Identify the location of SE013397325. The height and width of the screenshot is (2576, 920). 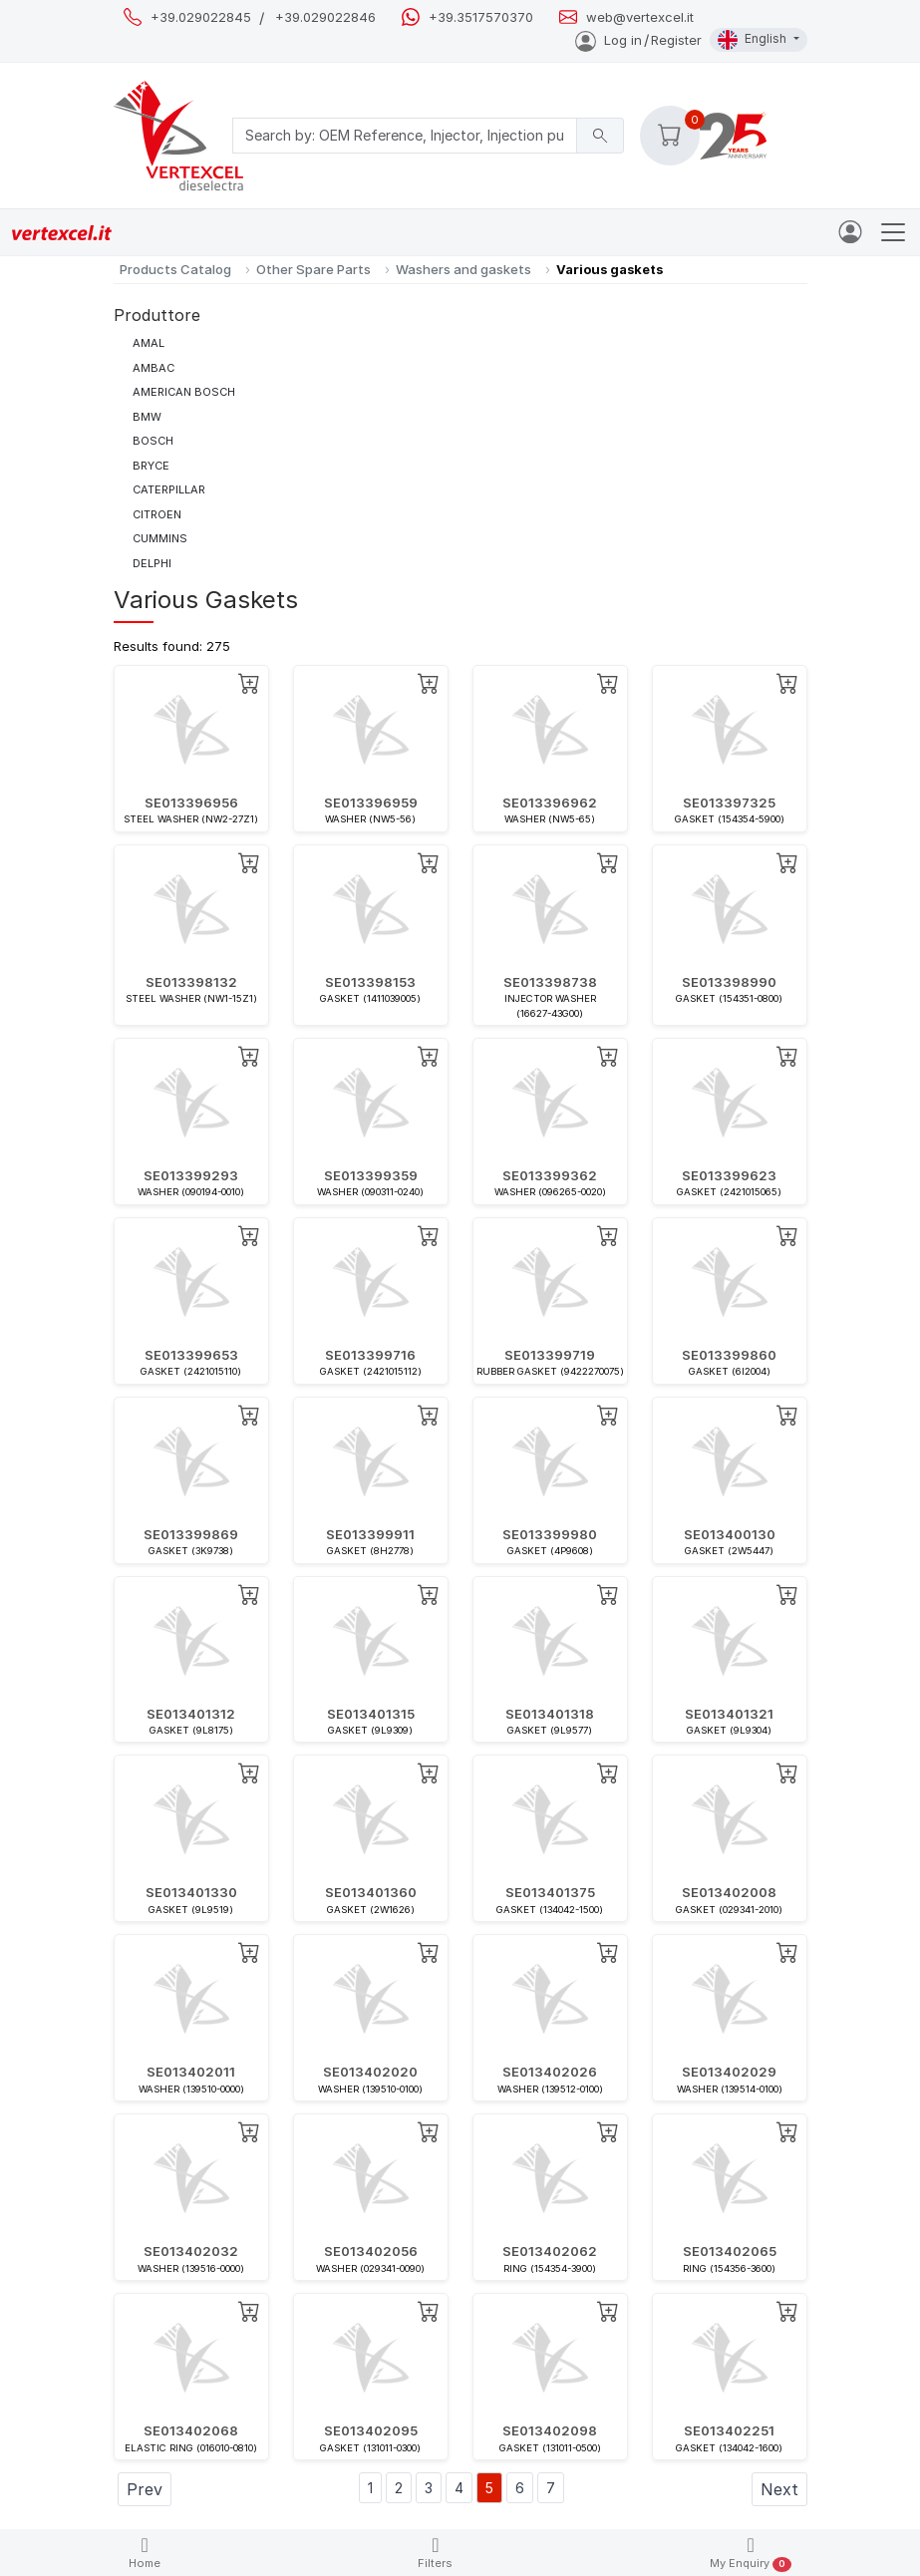
(729, 802).